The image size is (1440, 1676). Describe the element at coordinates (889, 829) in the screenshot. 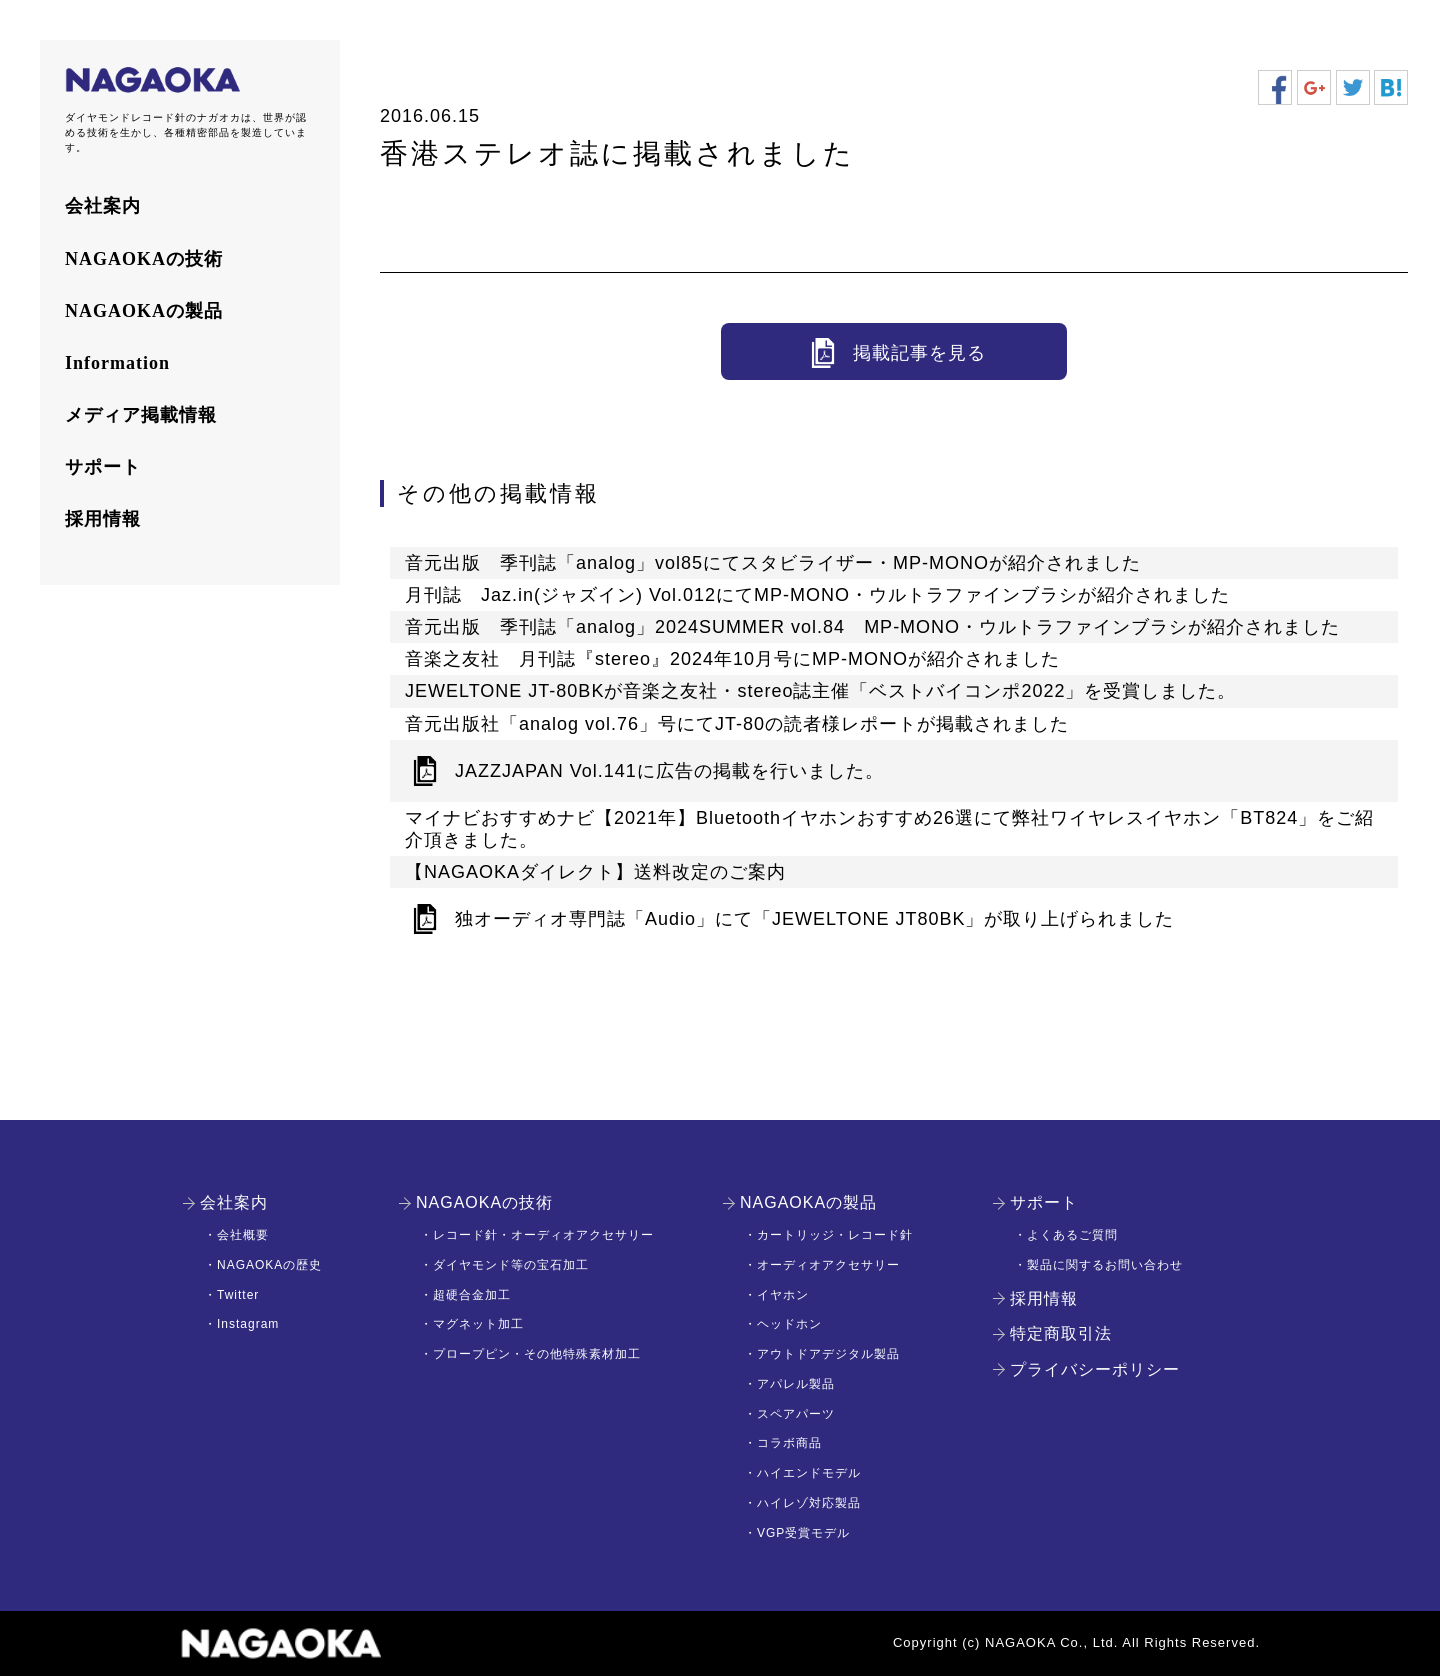

I see `マイナビおすすめナビ【2021年】Bluetoothイヤホンおすすめ26選にて弊社ワイヤレスイヤホン「BT824」をご紹介頂きました。` at that location.